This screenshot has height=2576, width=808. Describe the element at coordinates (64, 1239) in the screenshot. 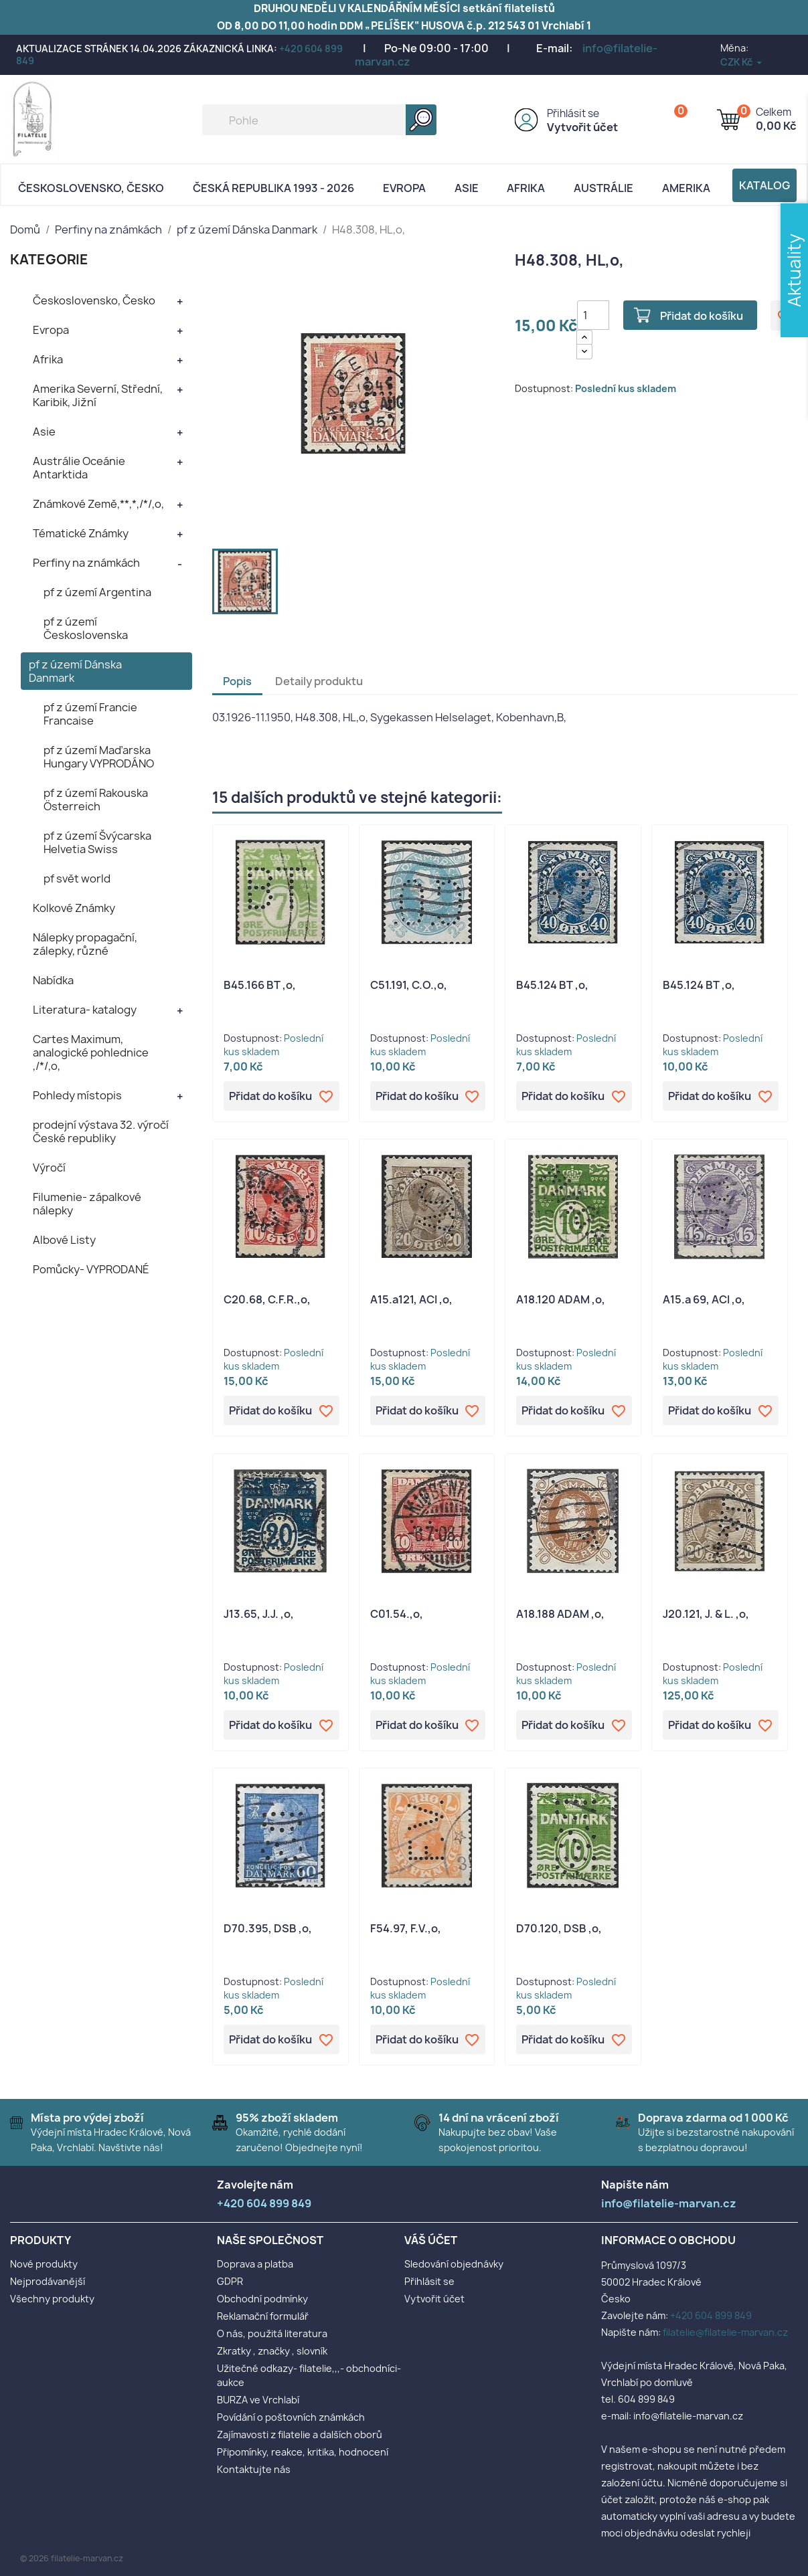

I see `Albové Listy` at that location.